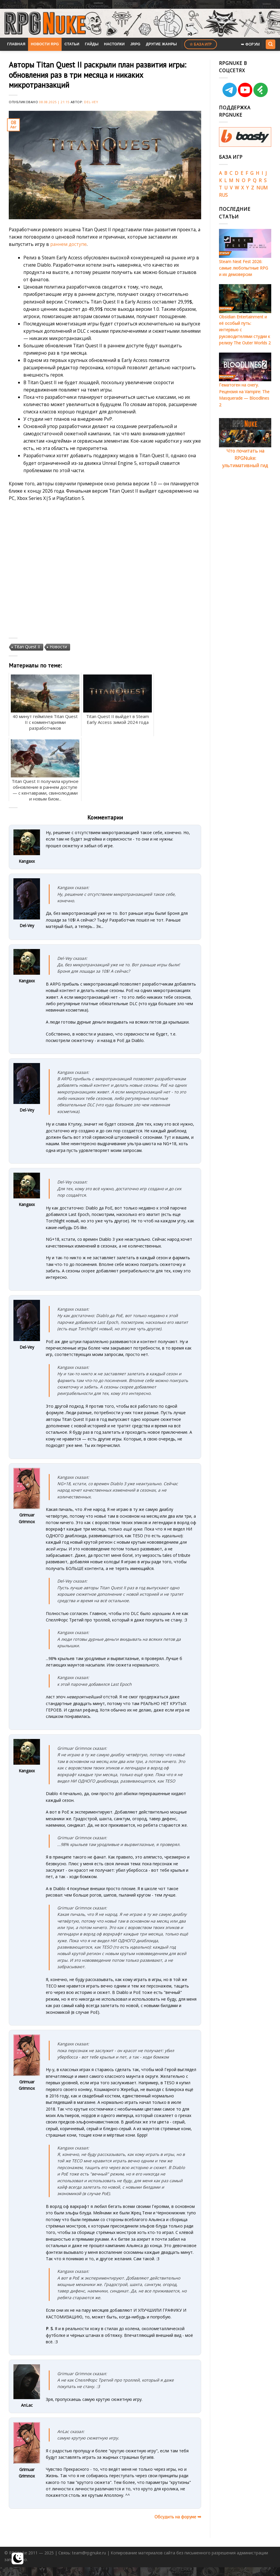 The width and height of the screenshot is (280, 2576). What do you see at coordinates (223, 195) in the screenshot?
I see `RUS` at bounding box center [223, 195].